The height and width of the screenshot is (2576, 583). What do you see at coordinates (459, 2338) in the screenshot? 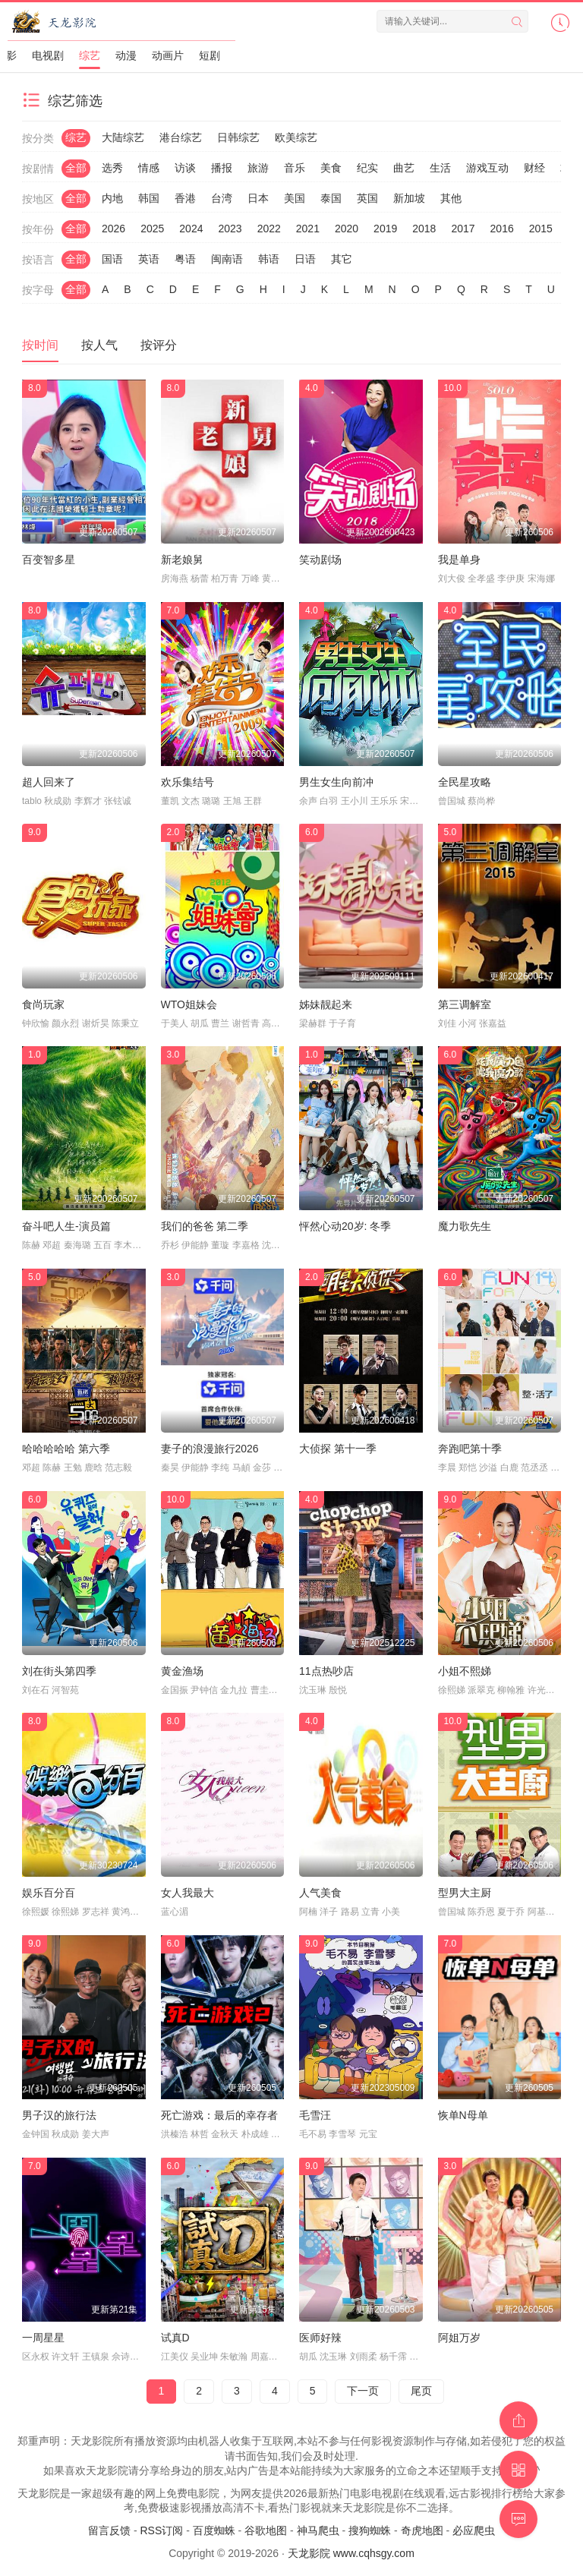
I see `阿姐万岁` at bounding box center [459, 2338].